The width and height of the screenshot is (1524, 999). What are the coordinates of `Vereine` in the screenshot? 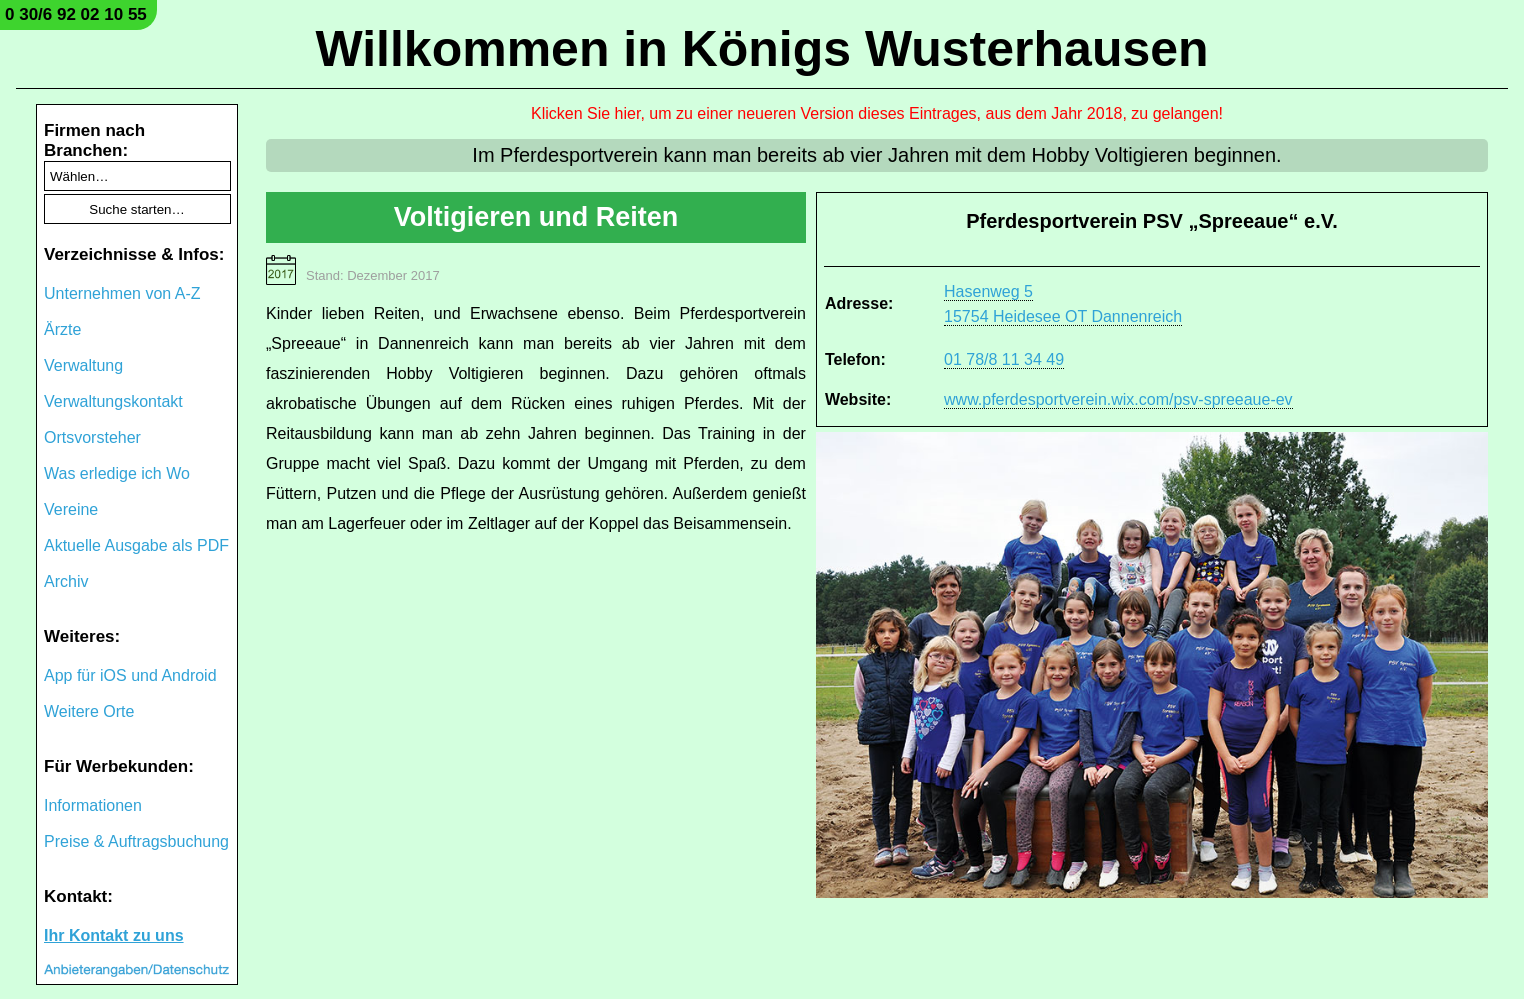 It's located at (71, 509).